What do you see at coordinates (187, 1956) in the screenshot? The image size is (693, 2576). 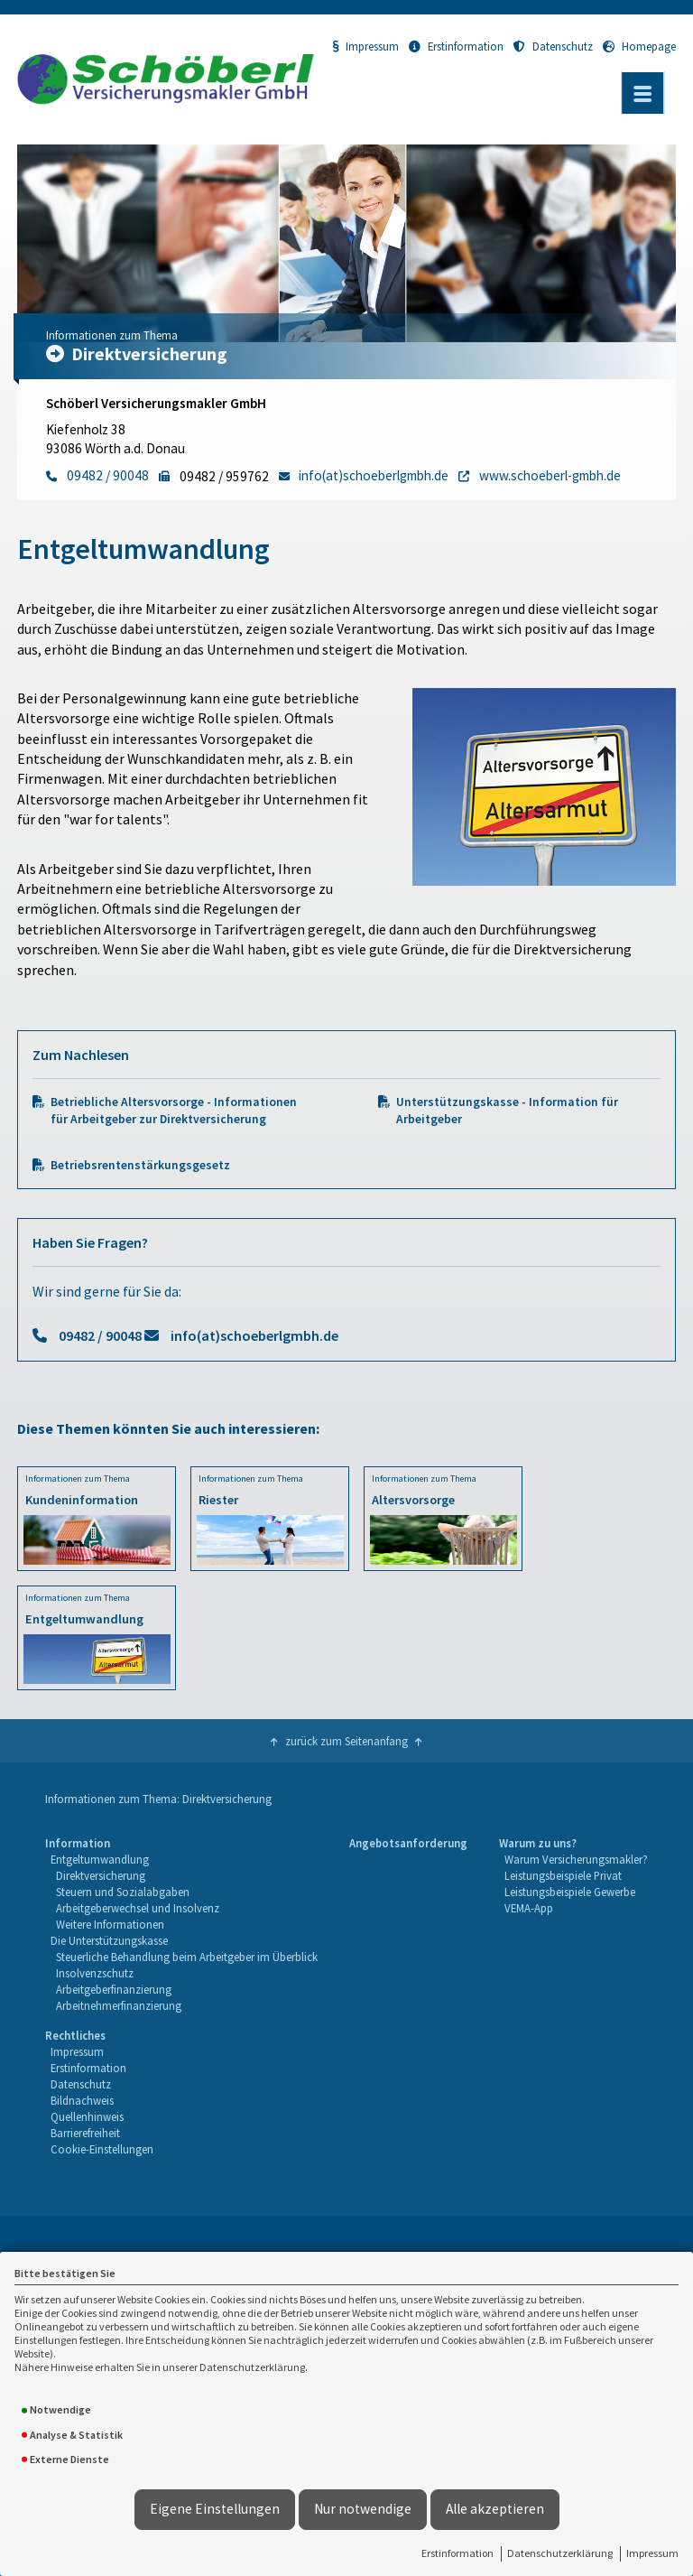 I see `Steuerliche Behandlung beim Arbeitgeber im Überblick` at bounding box center [187, 1956].